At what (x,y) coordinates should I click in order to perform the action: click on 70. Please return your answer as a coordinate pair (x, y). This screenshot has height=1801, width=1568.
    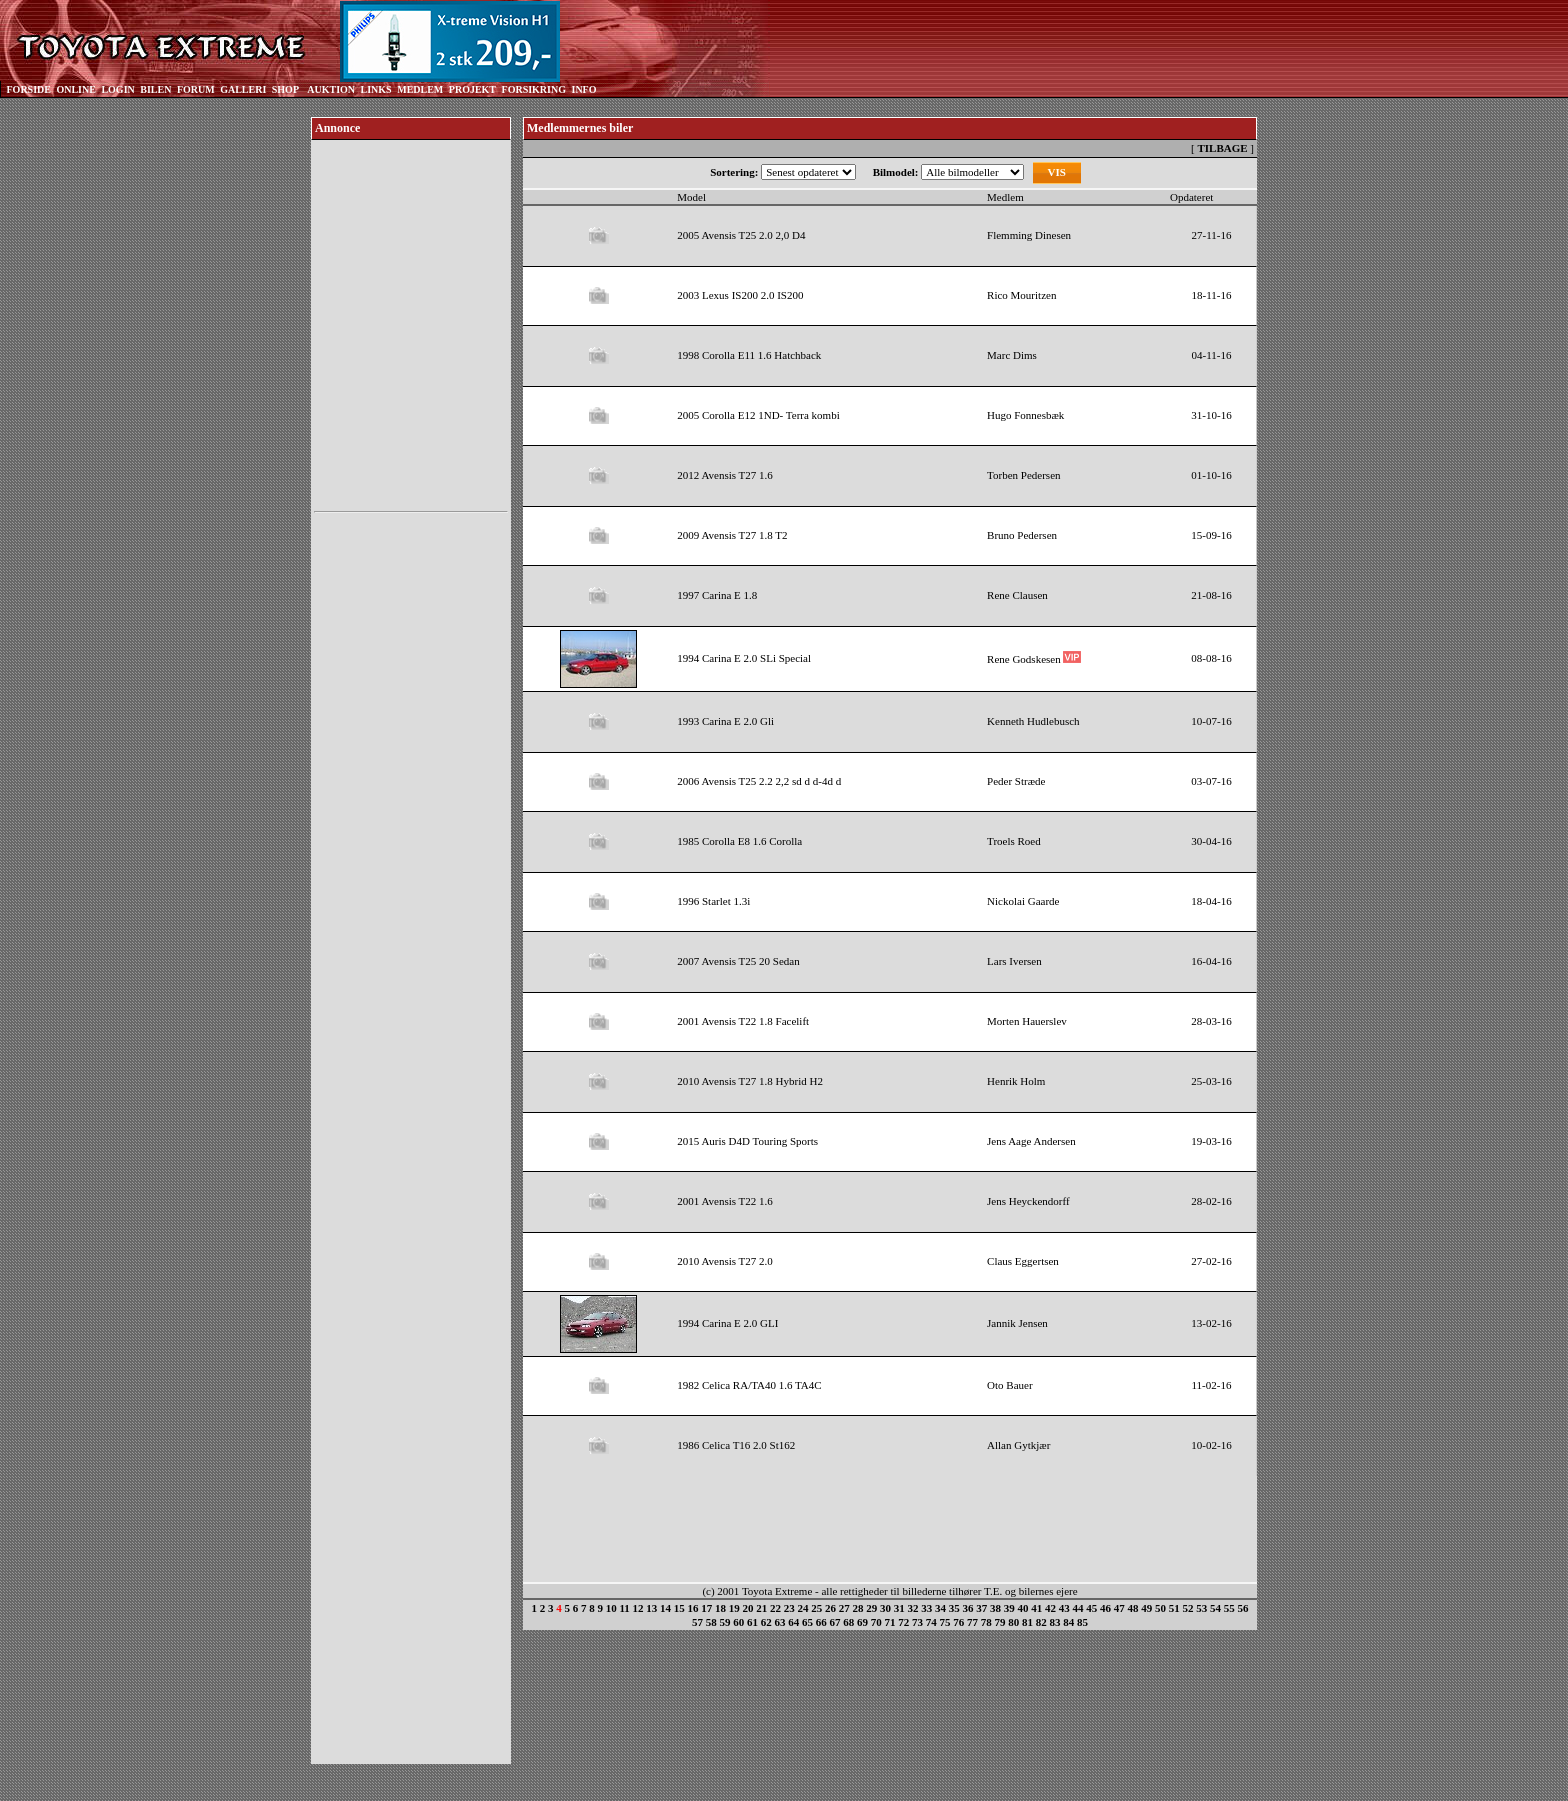
    Looking at the image, I should click on (876, 1622).